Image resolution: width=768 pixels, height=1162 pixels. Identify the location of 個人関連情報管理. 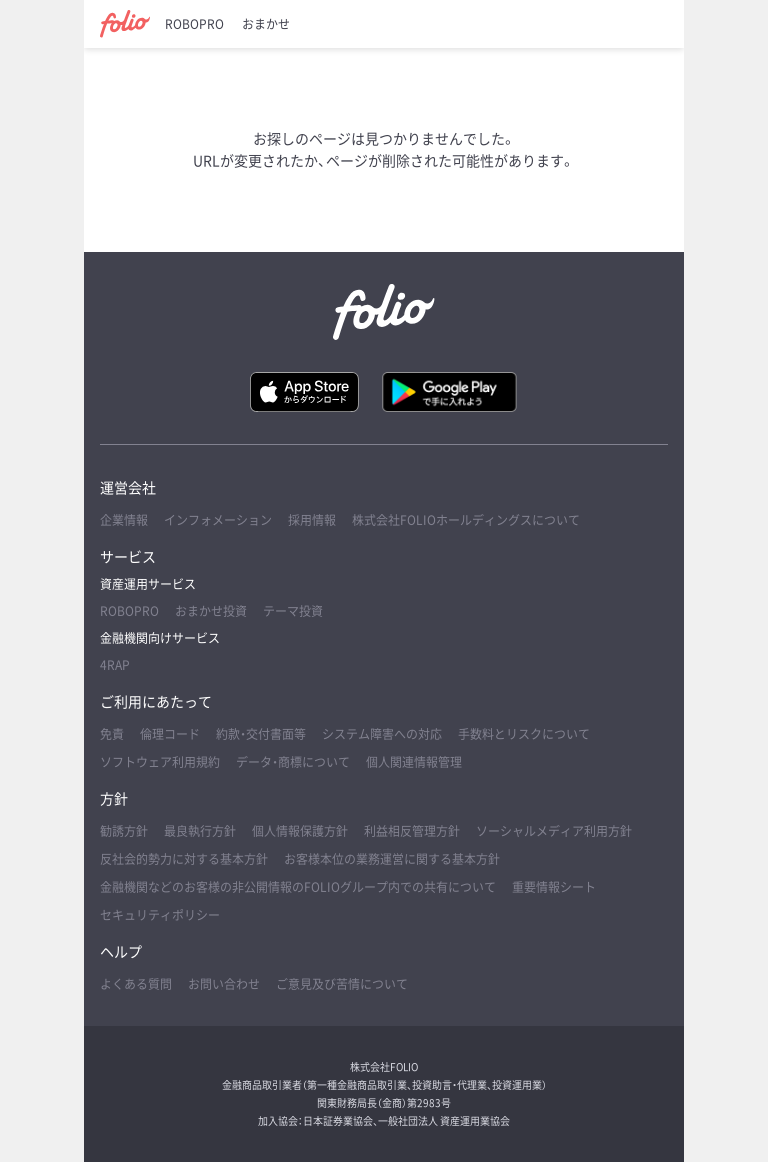
(414, 762).